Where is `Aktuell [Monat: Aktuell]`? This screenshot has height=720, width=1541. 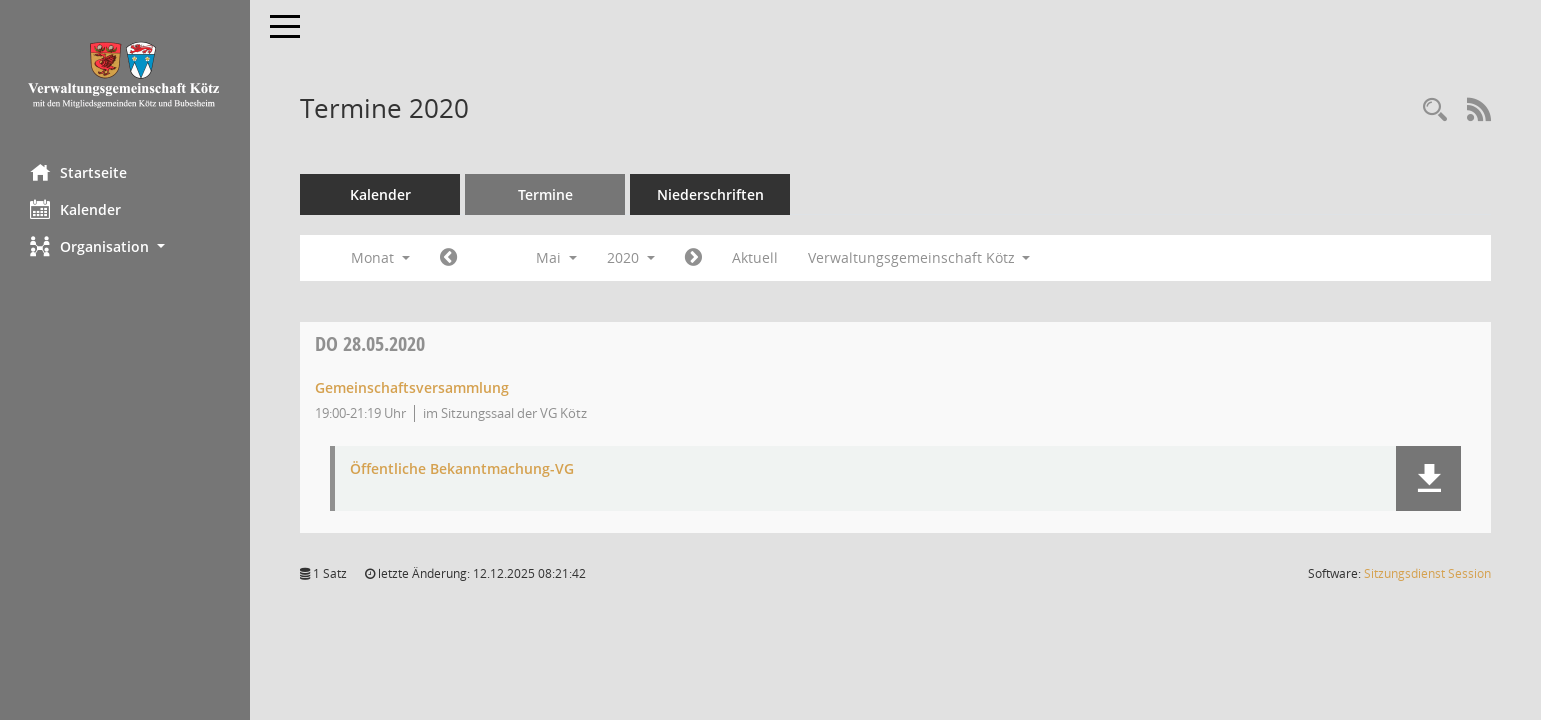 Aktuell [Monat: Aktuell] is located at coordinates (755, 257).